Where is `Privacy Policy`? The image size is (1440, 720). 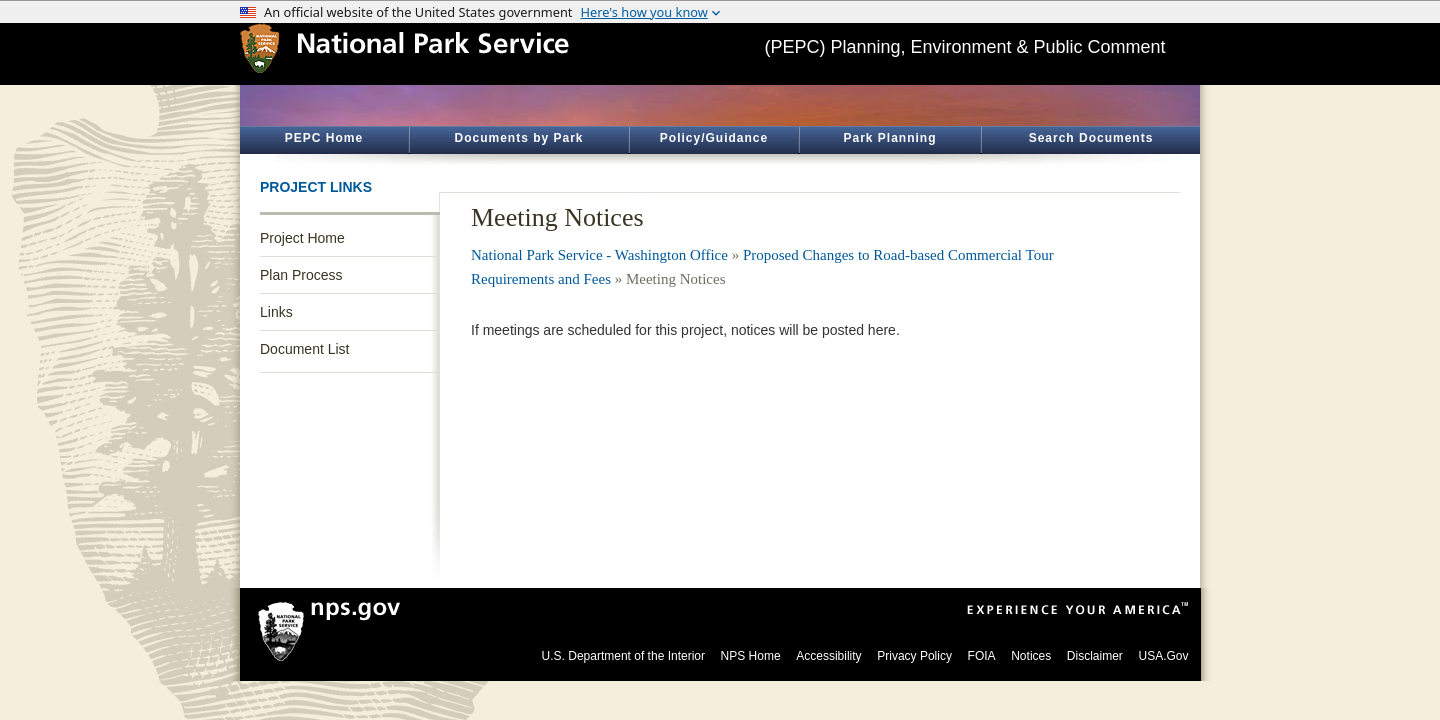
Privacy Policy is located at coordinates (914, 656).